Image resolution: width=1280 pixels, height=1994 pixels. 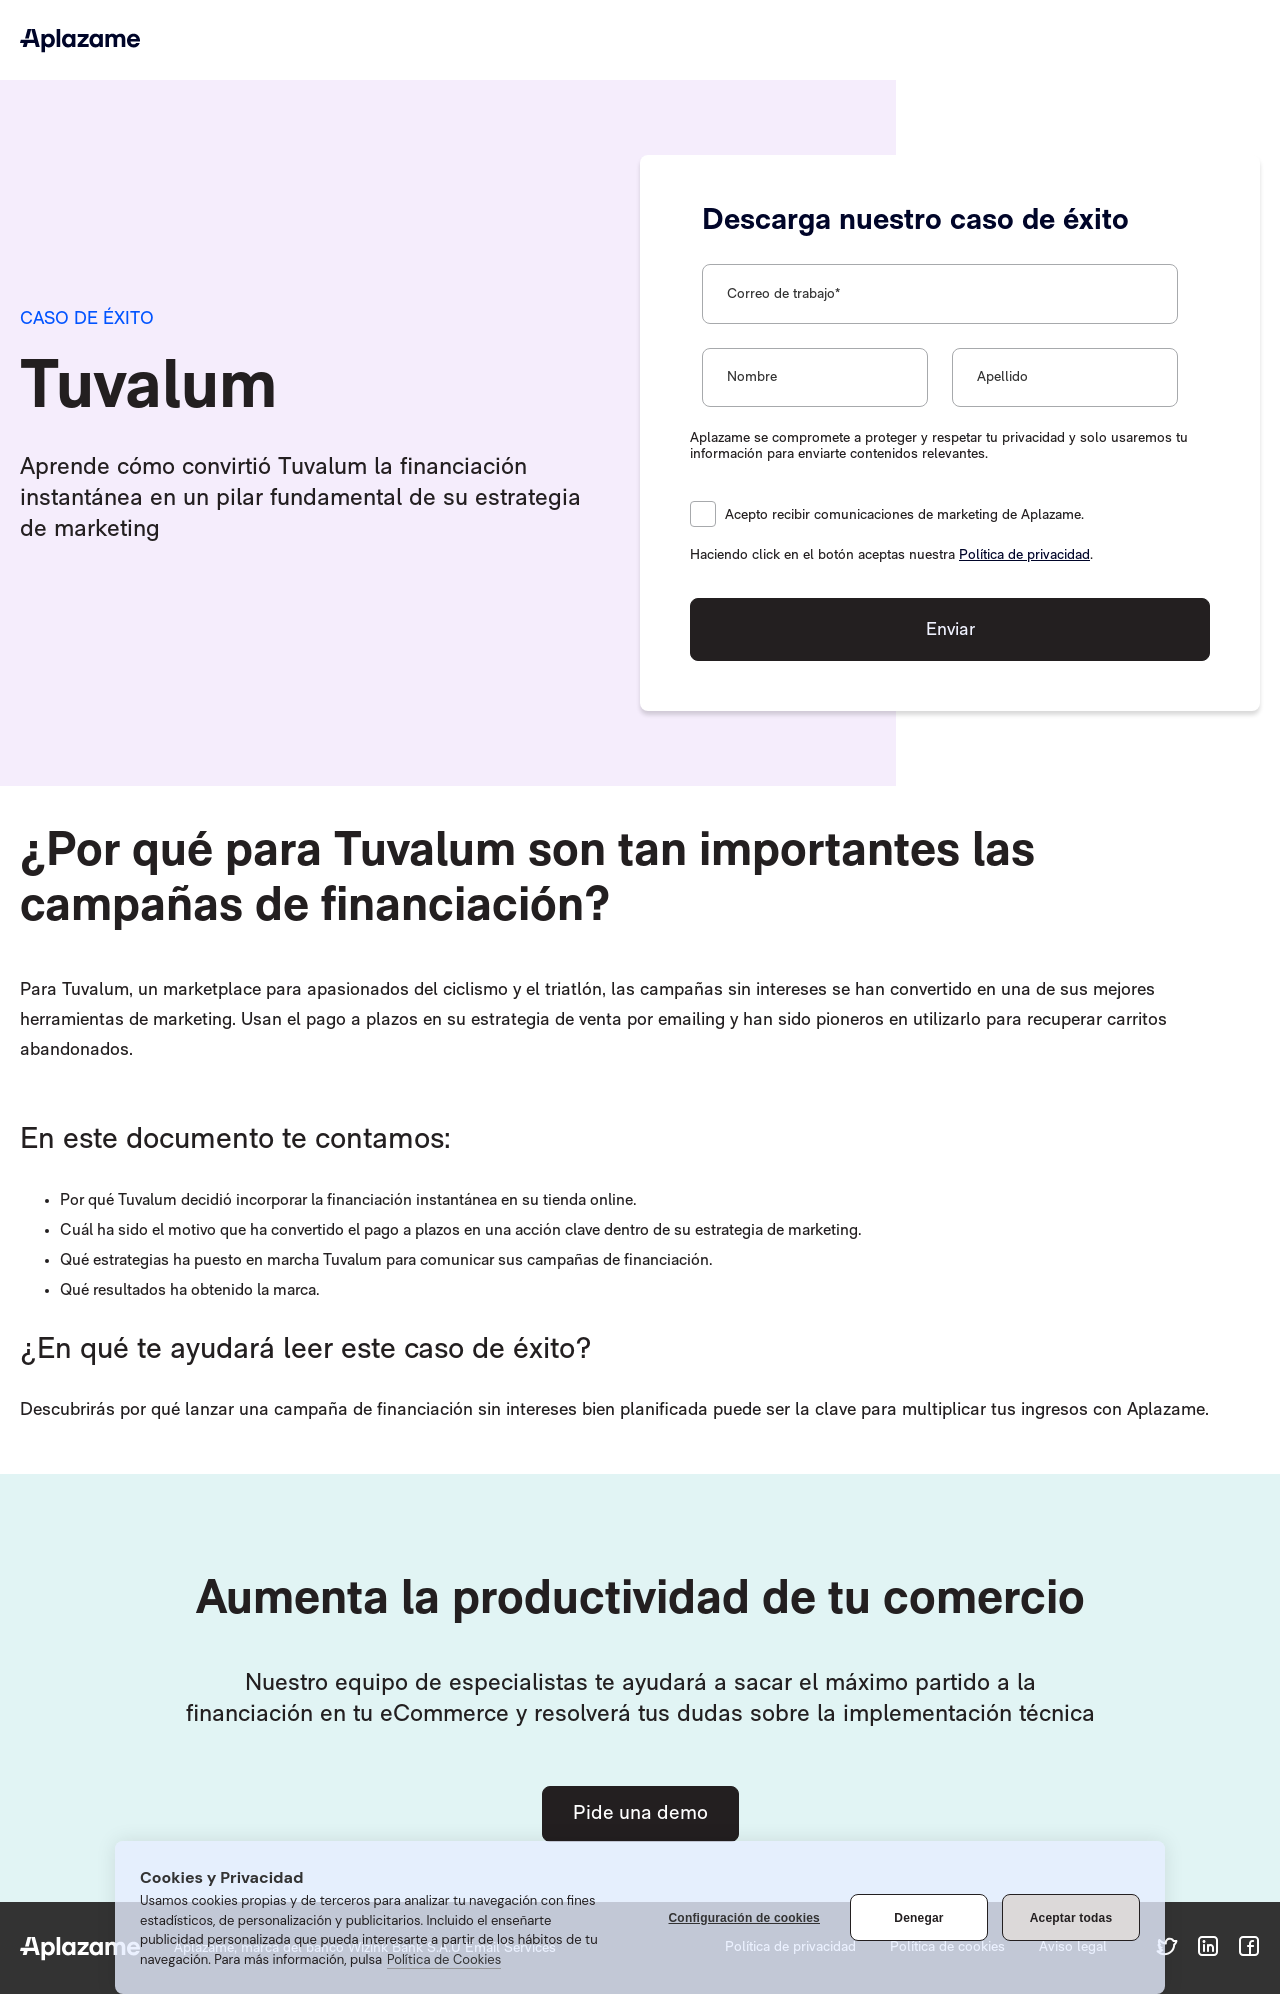 I want to click on Política de Cookies, so click(x=444, y=1959).